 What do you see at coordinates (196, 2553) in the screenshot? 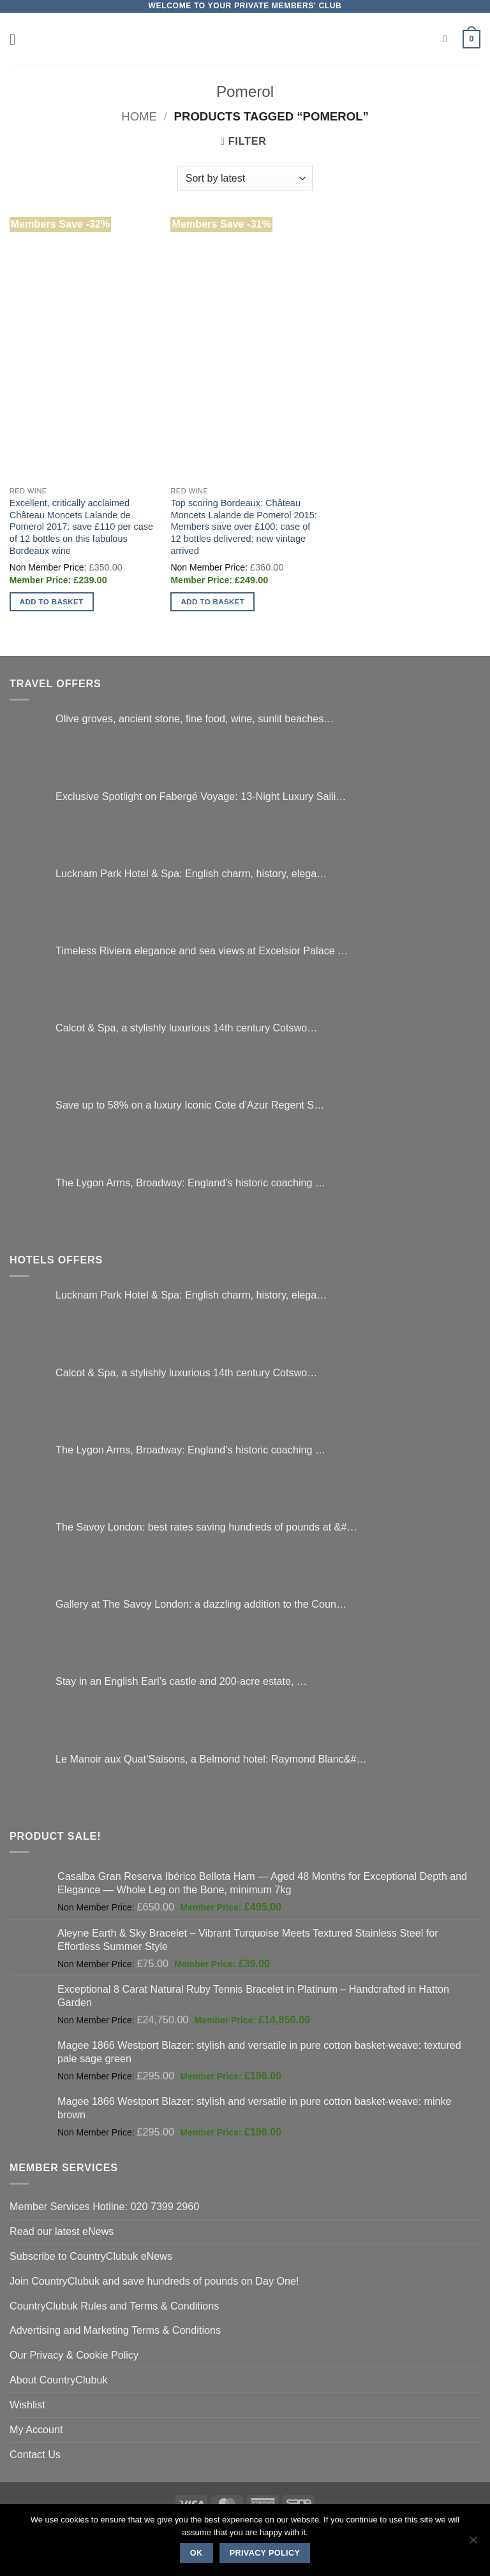
I see `Ok` at bounding box center [196, 2553].